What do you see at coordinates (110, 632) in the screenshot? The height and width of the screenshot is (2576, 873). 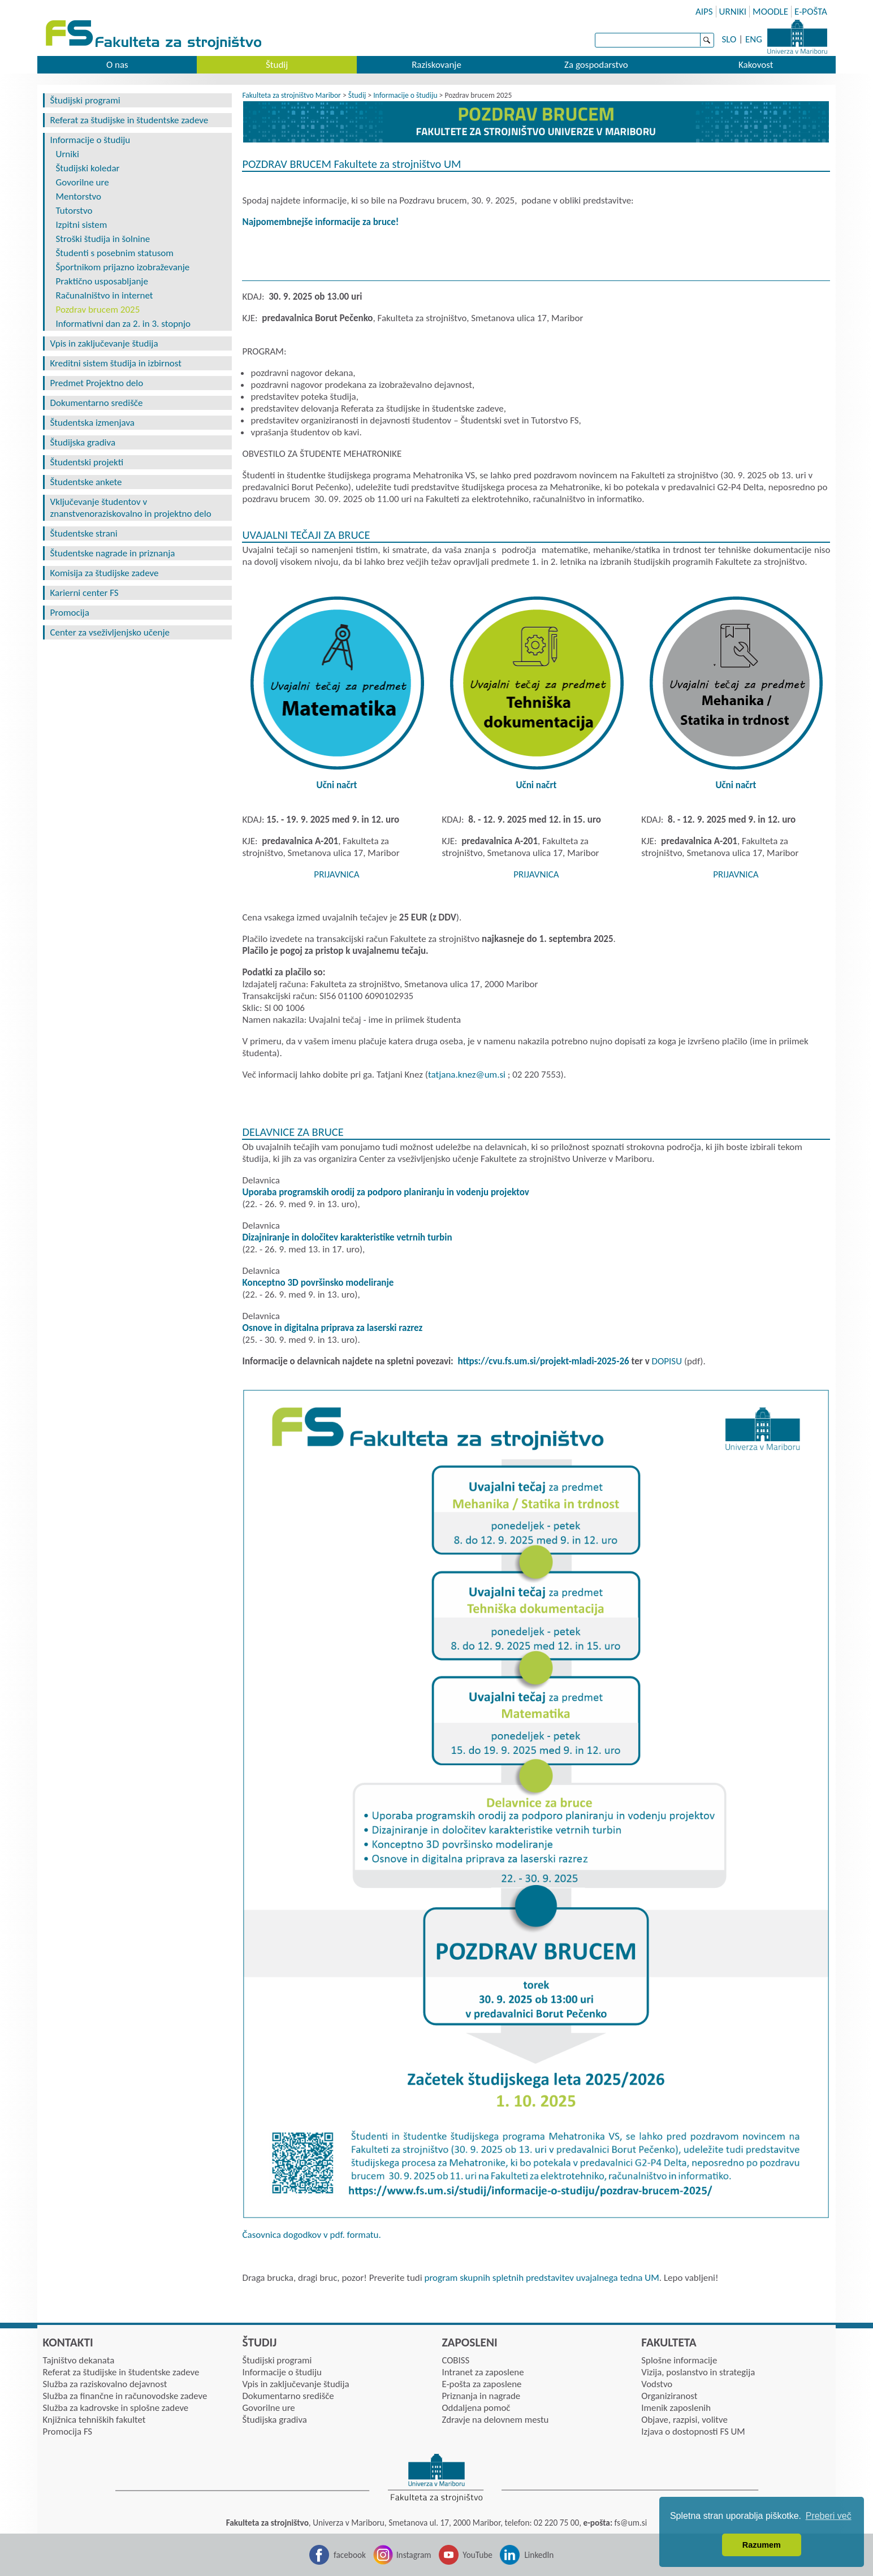 I see `Center za vseživljenjsko učenje` at bounding box center [110, 632].